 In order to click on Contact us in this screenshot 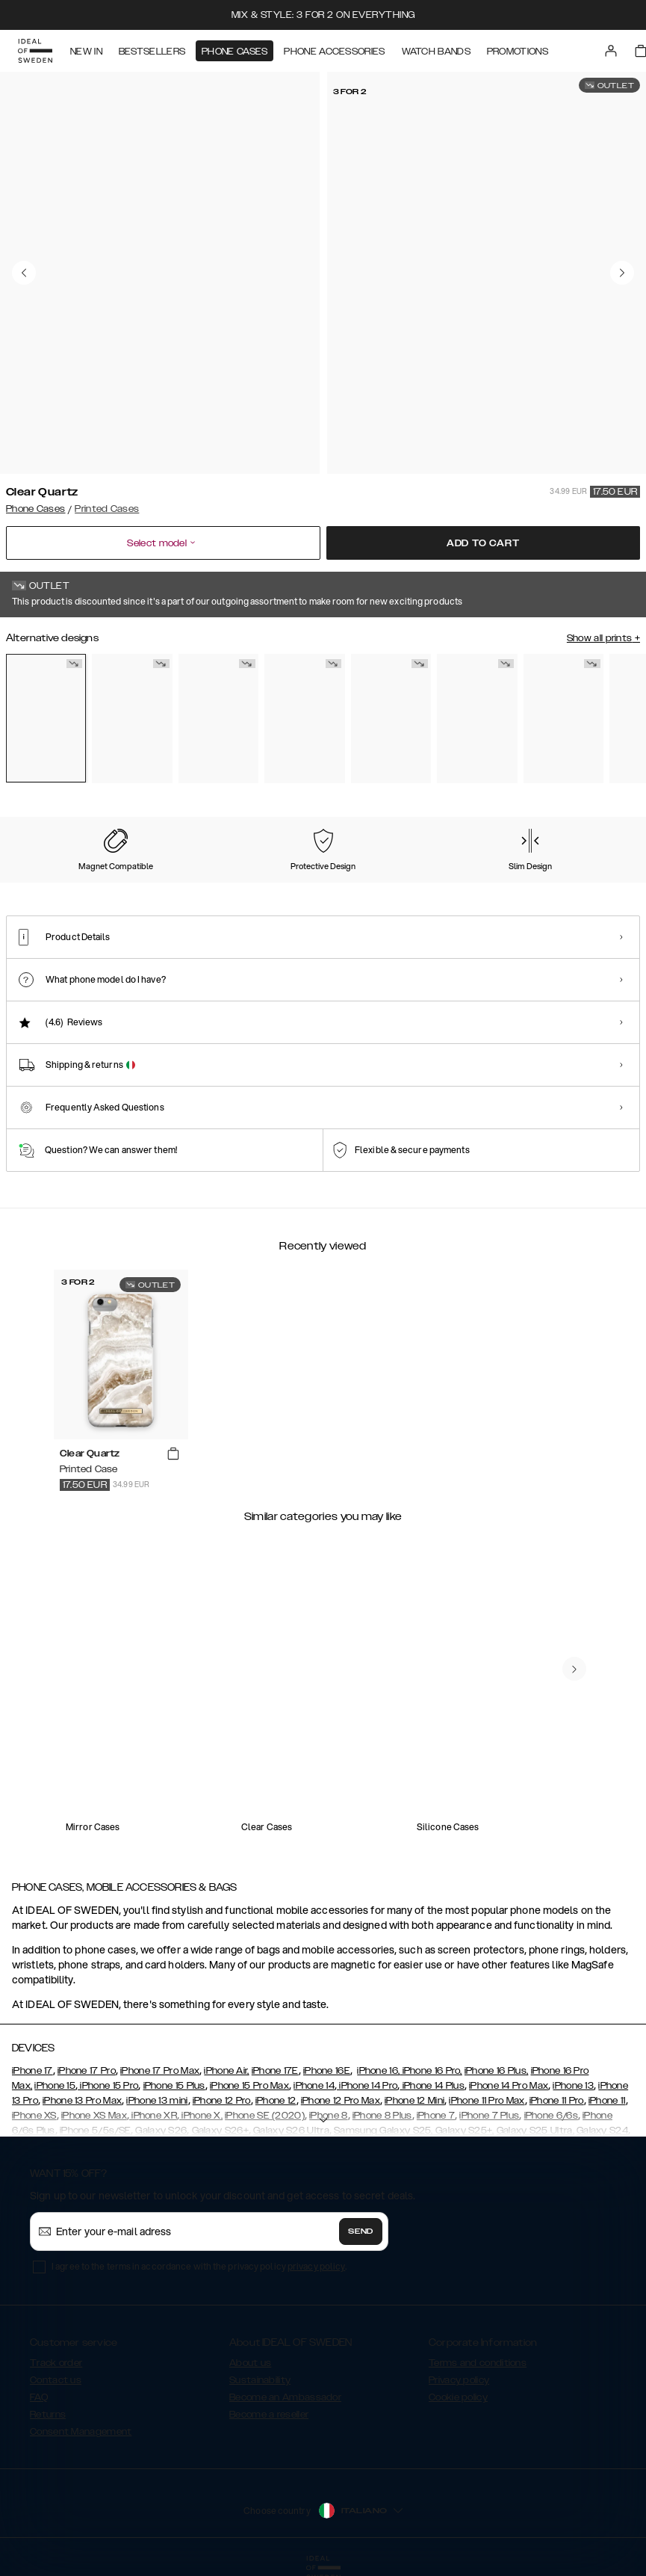, I will do `click(55, 2380)`.